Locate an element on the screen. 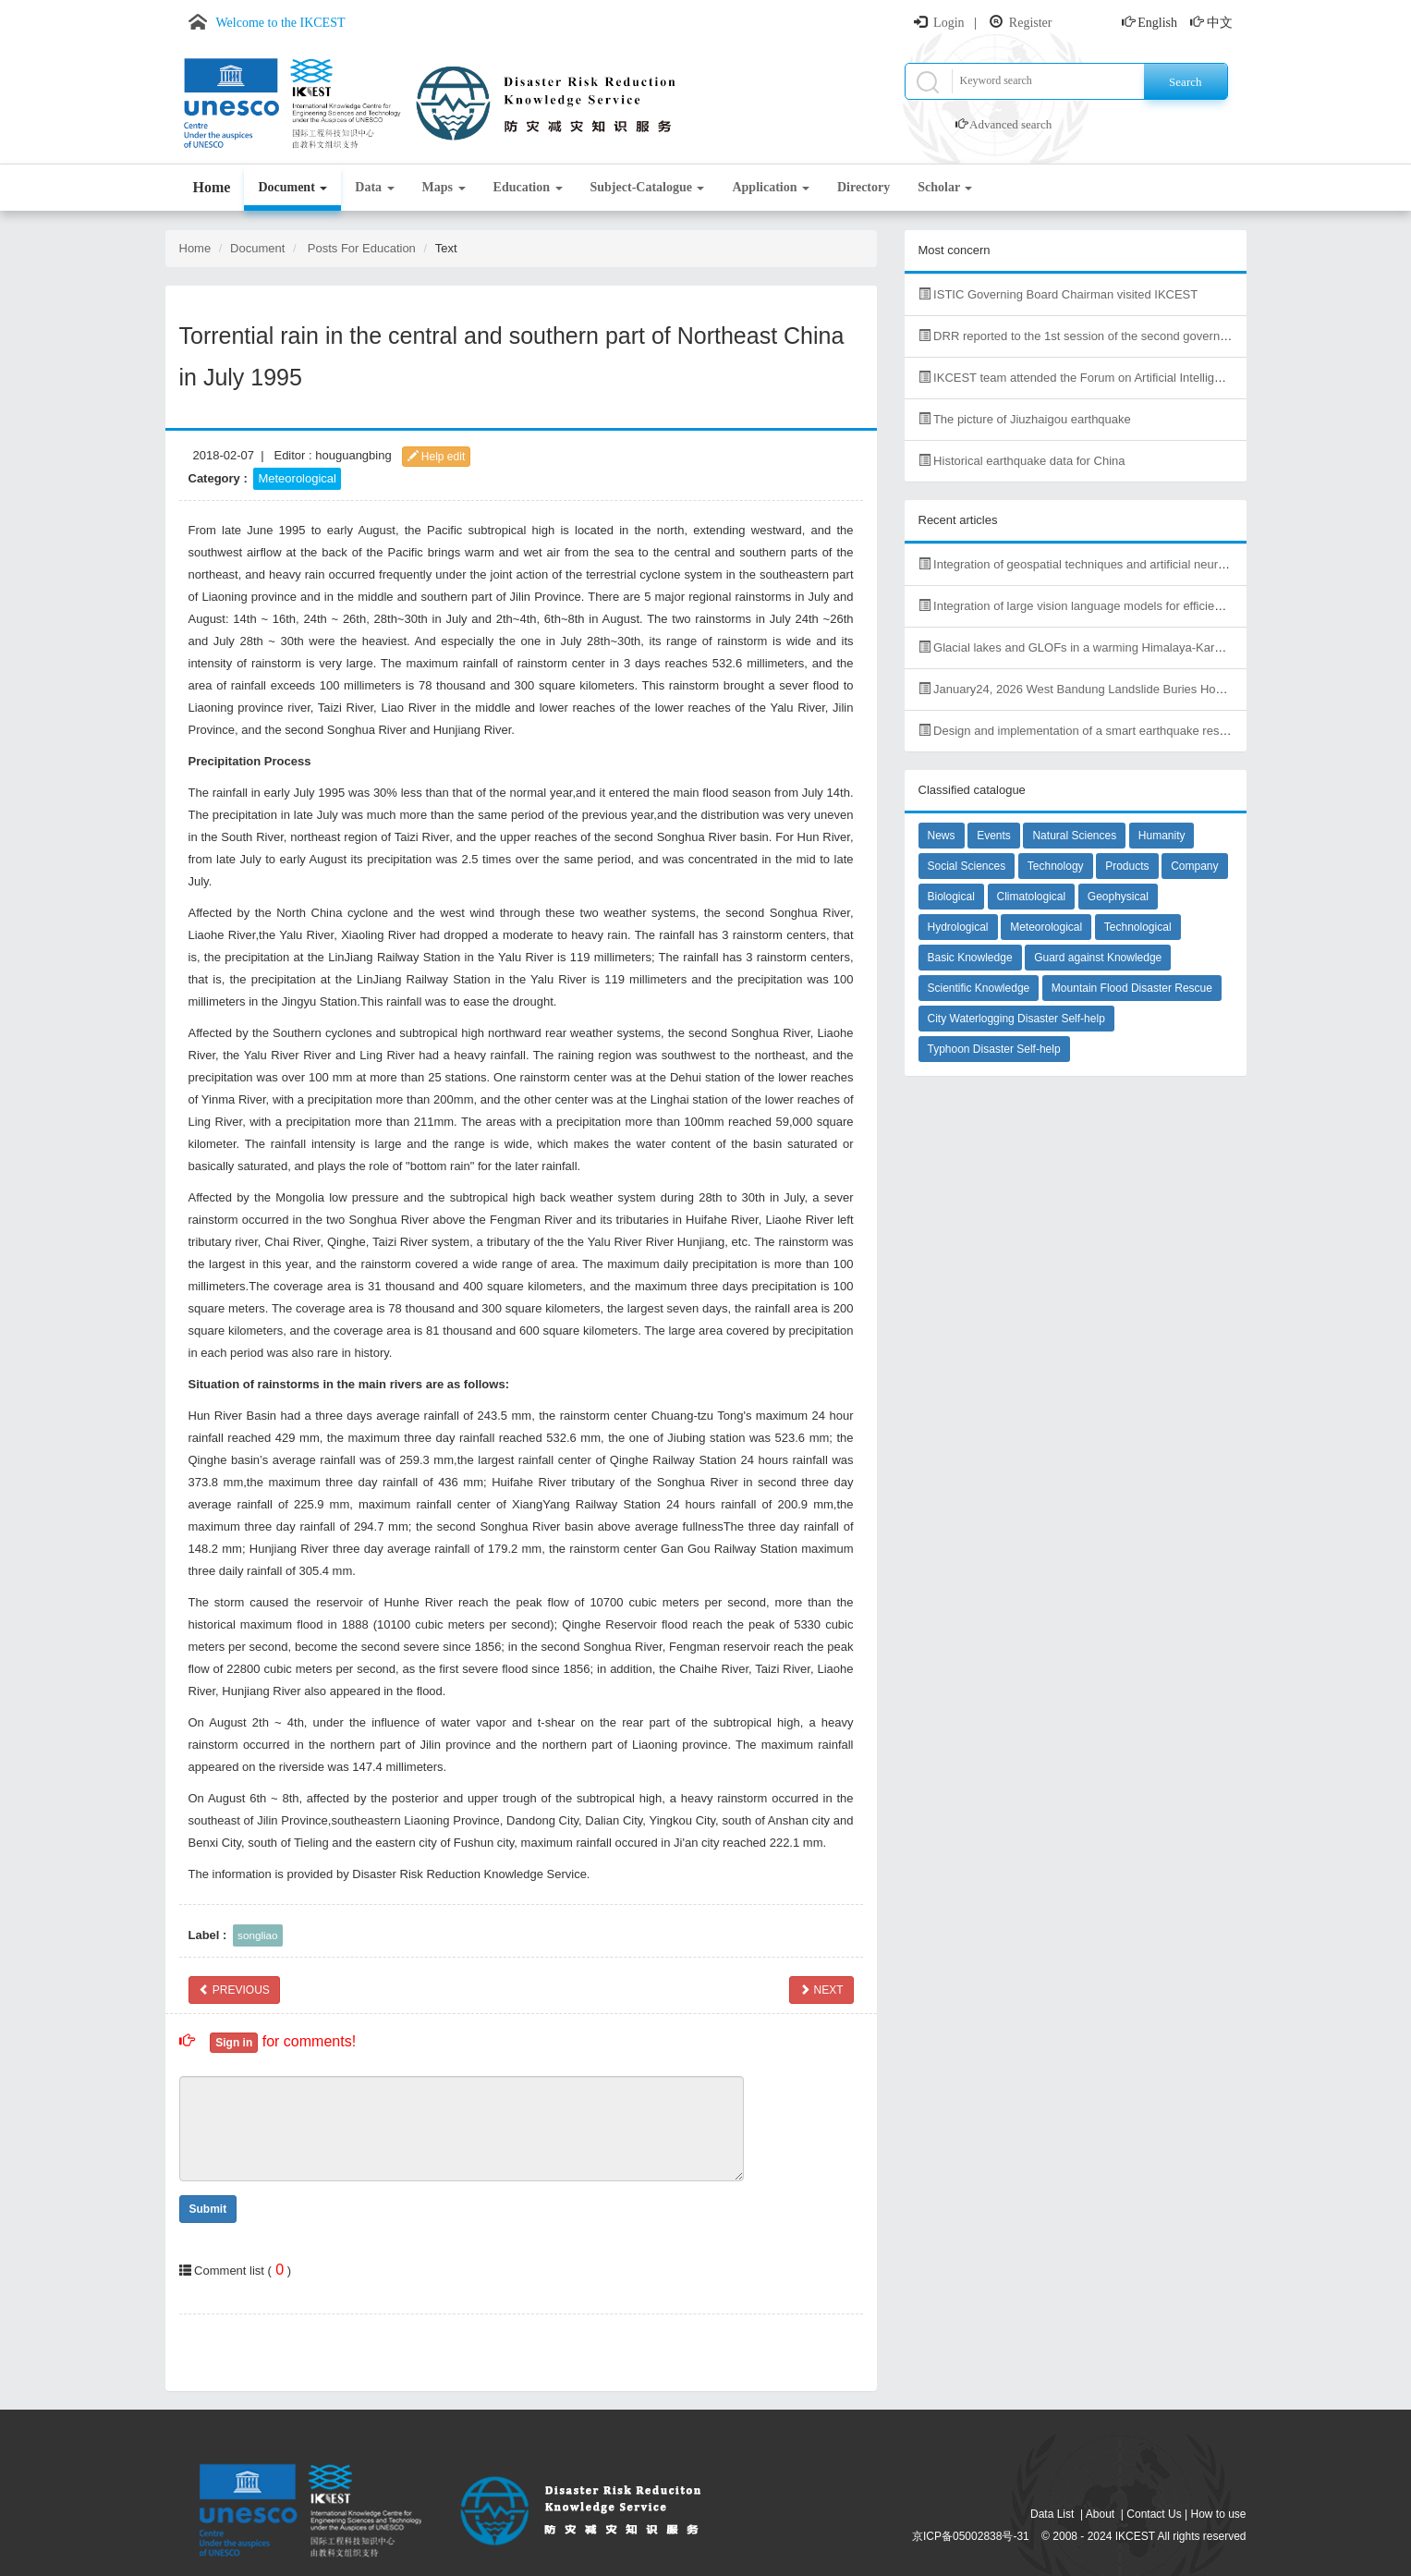 The height and width of the screenshot is (2576, 1411). Biological is located at coordinates (951, 896).